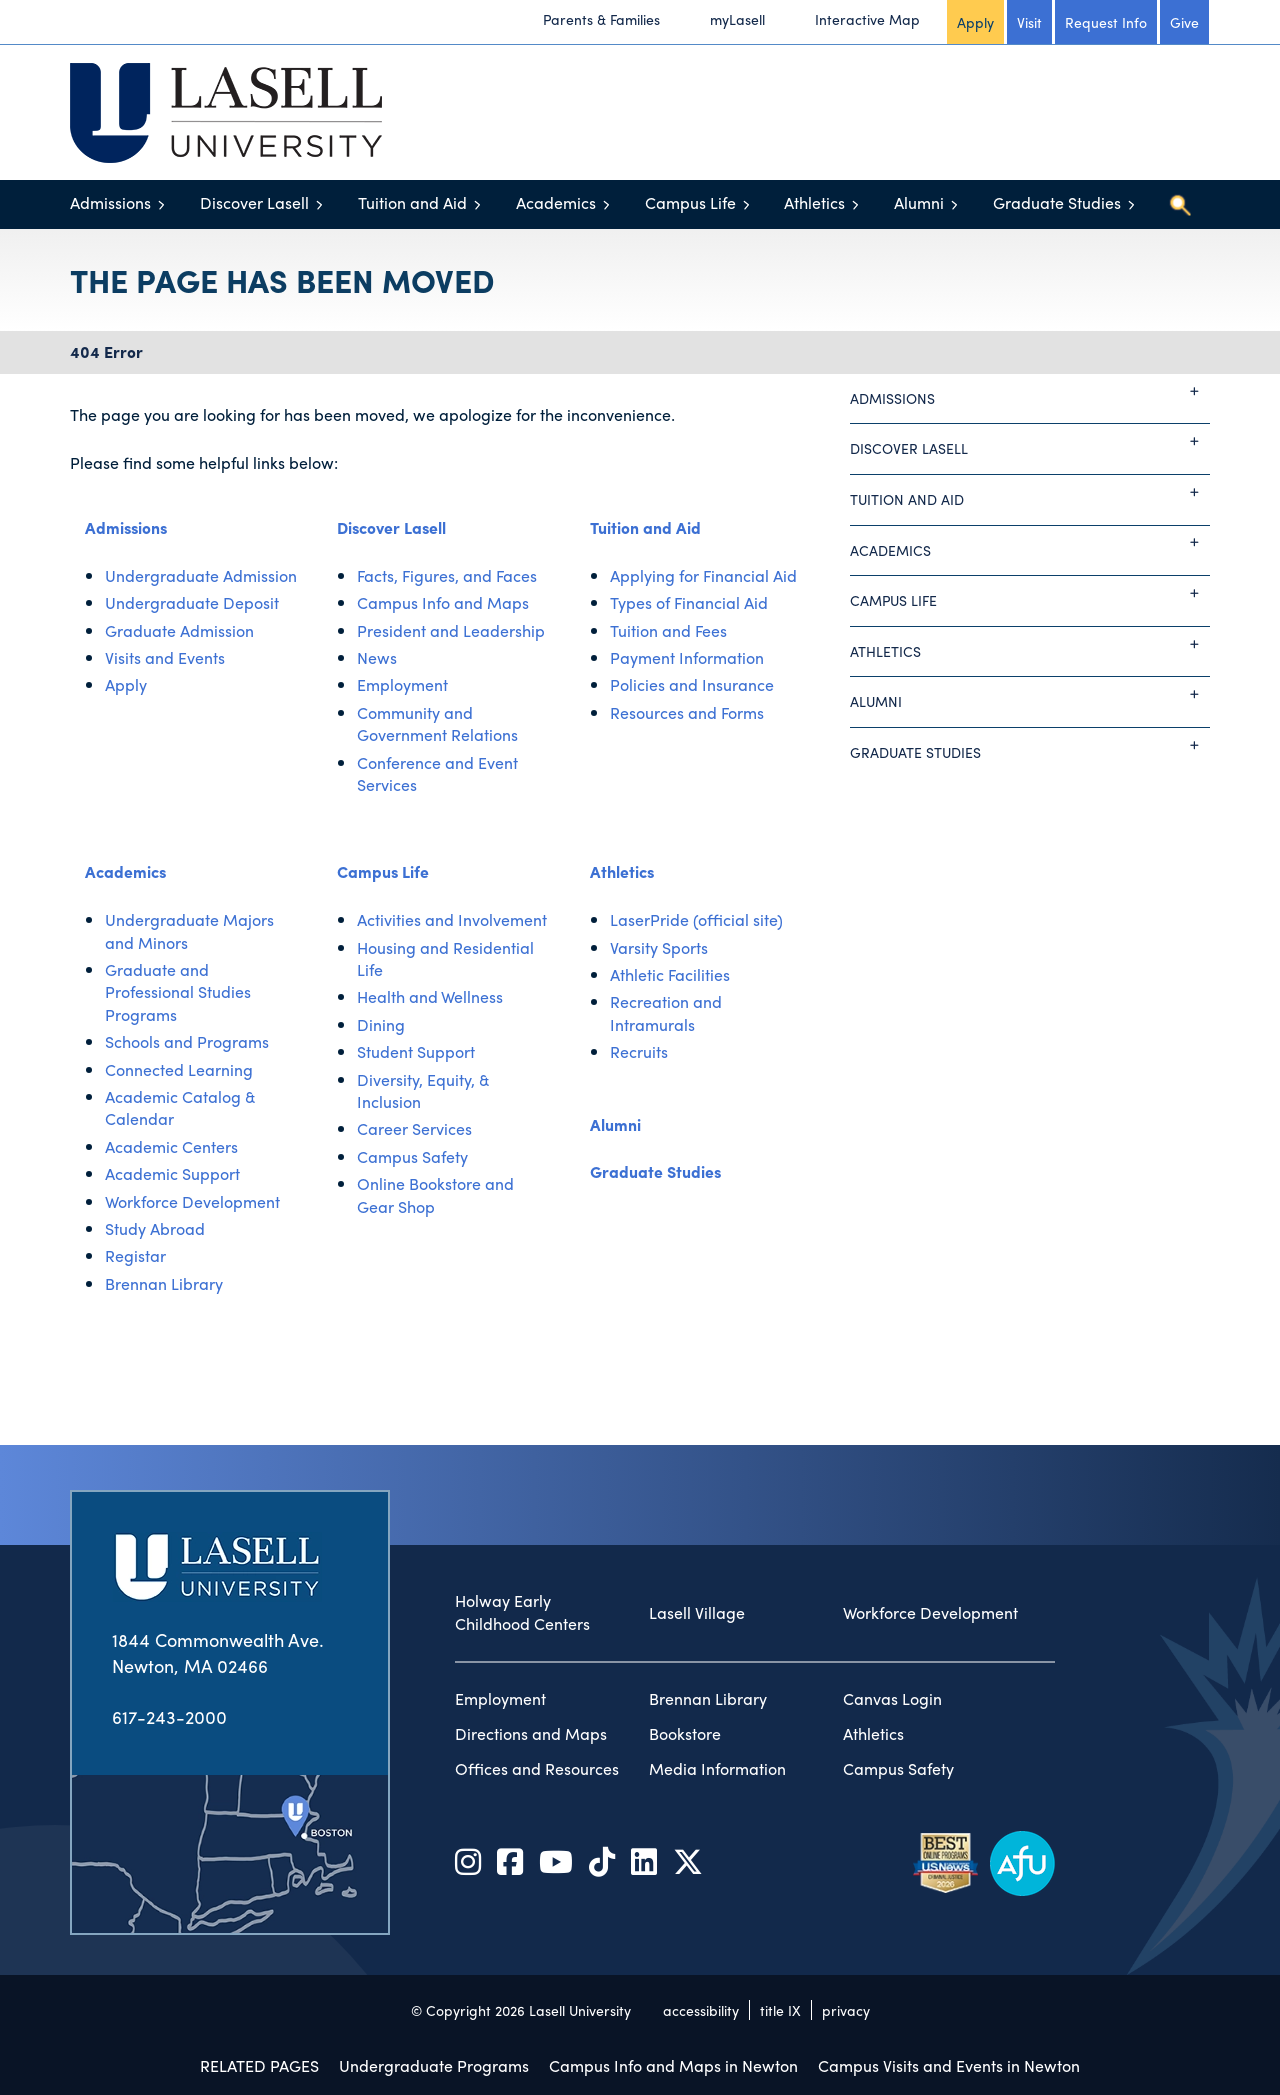 The height and width of the screenshot is (2095, 1280). What do you see at coordinates (690, 202) in the screenshot?
I see `Campus Life` at bounding box center [690, 202].